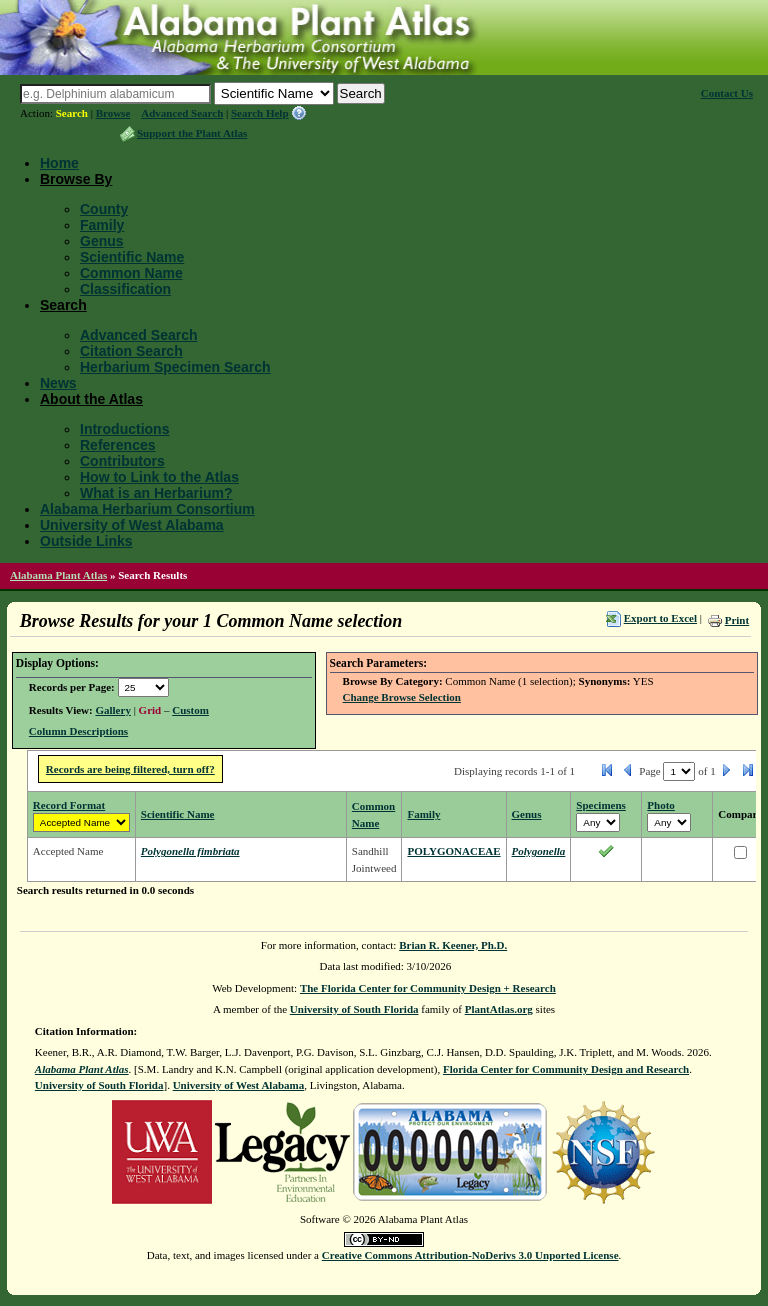  Describe the element at coordinates (58, 383) in the screenshot. I see `News` at that location.